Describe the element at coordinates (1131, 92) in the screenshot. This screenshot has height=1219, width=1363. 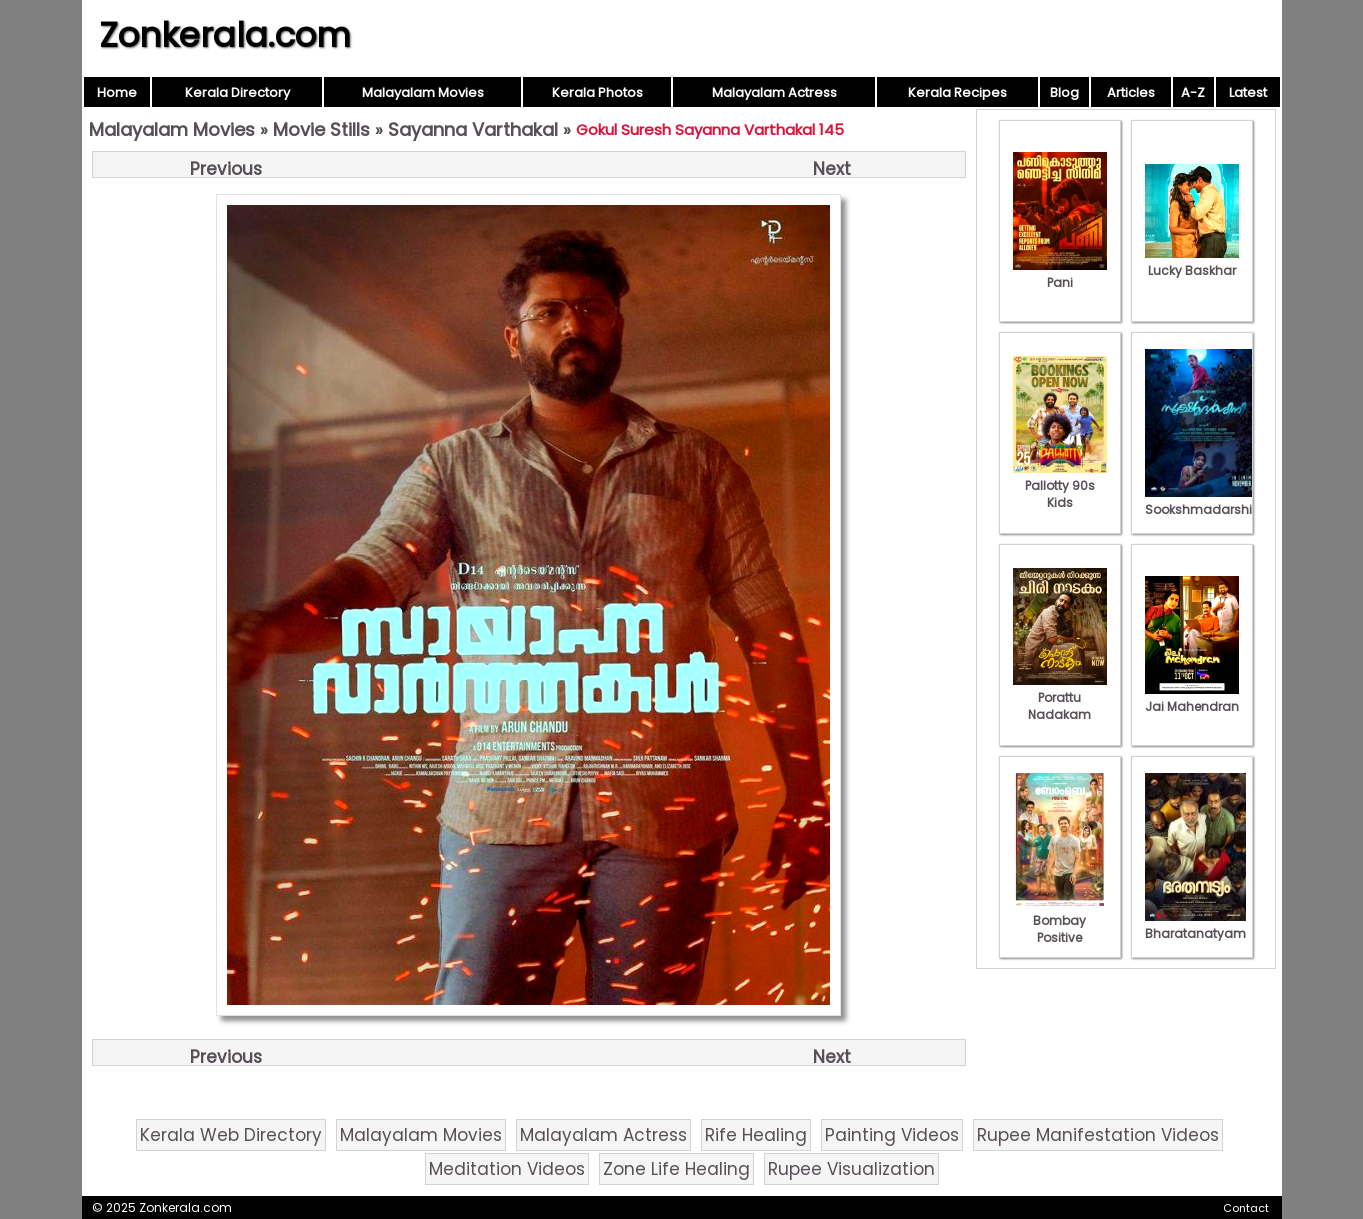
I see `Articles` at that location.